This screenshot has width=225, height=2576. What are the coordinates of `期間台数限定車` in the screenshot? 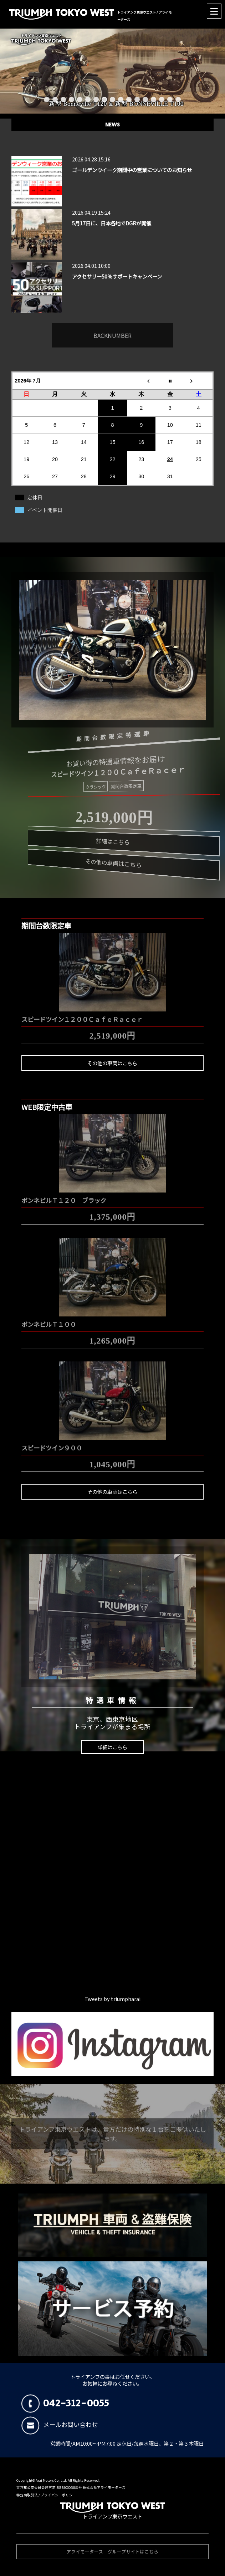 It's located at (122, 787).